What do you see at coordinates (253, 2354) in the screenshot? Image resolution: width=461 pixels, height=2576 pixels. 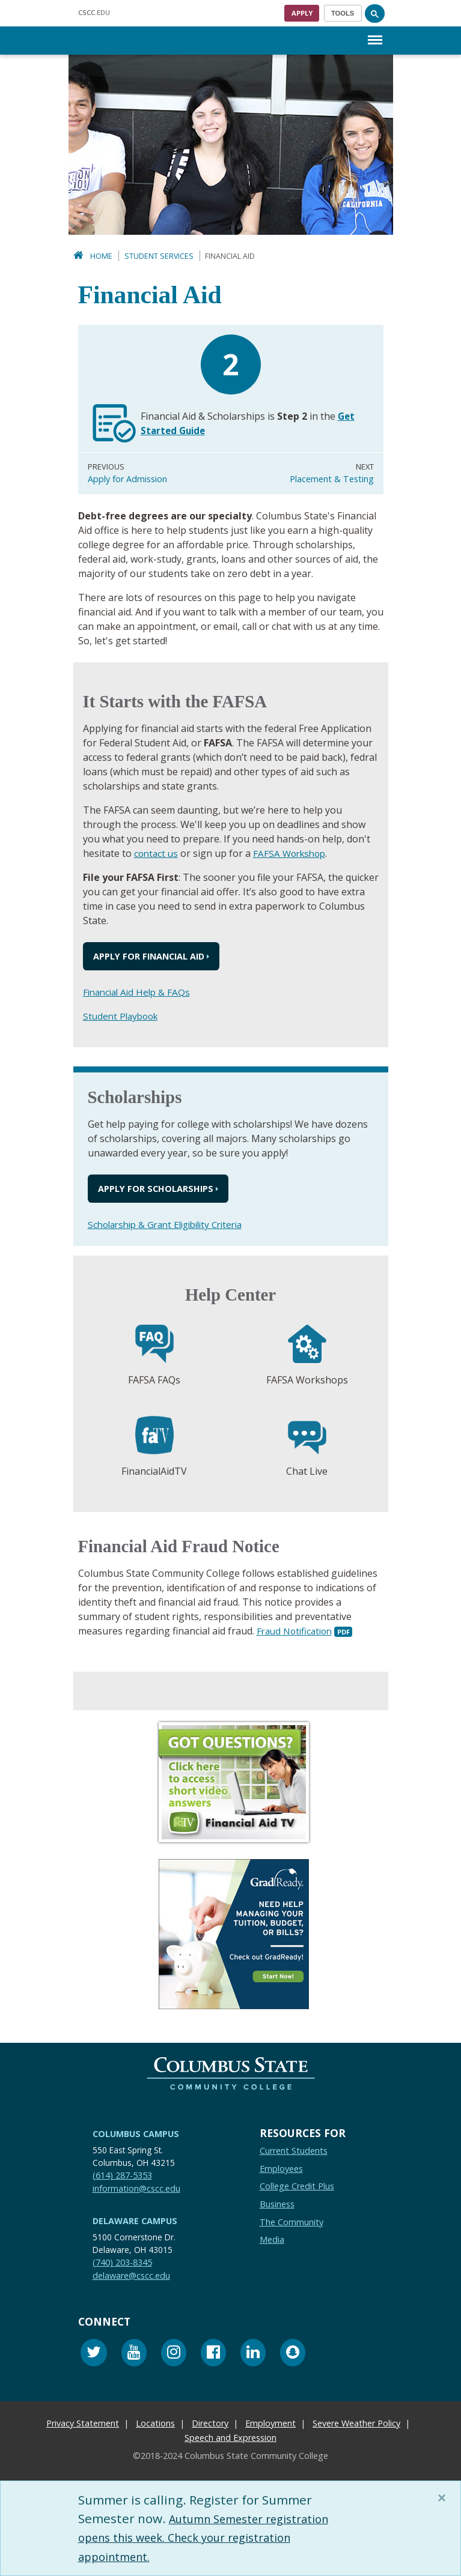 I see `[Linkedin]` at bounding box center [253, 2354].